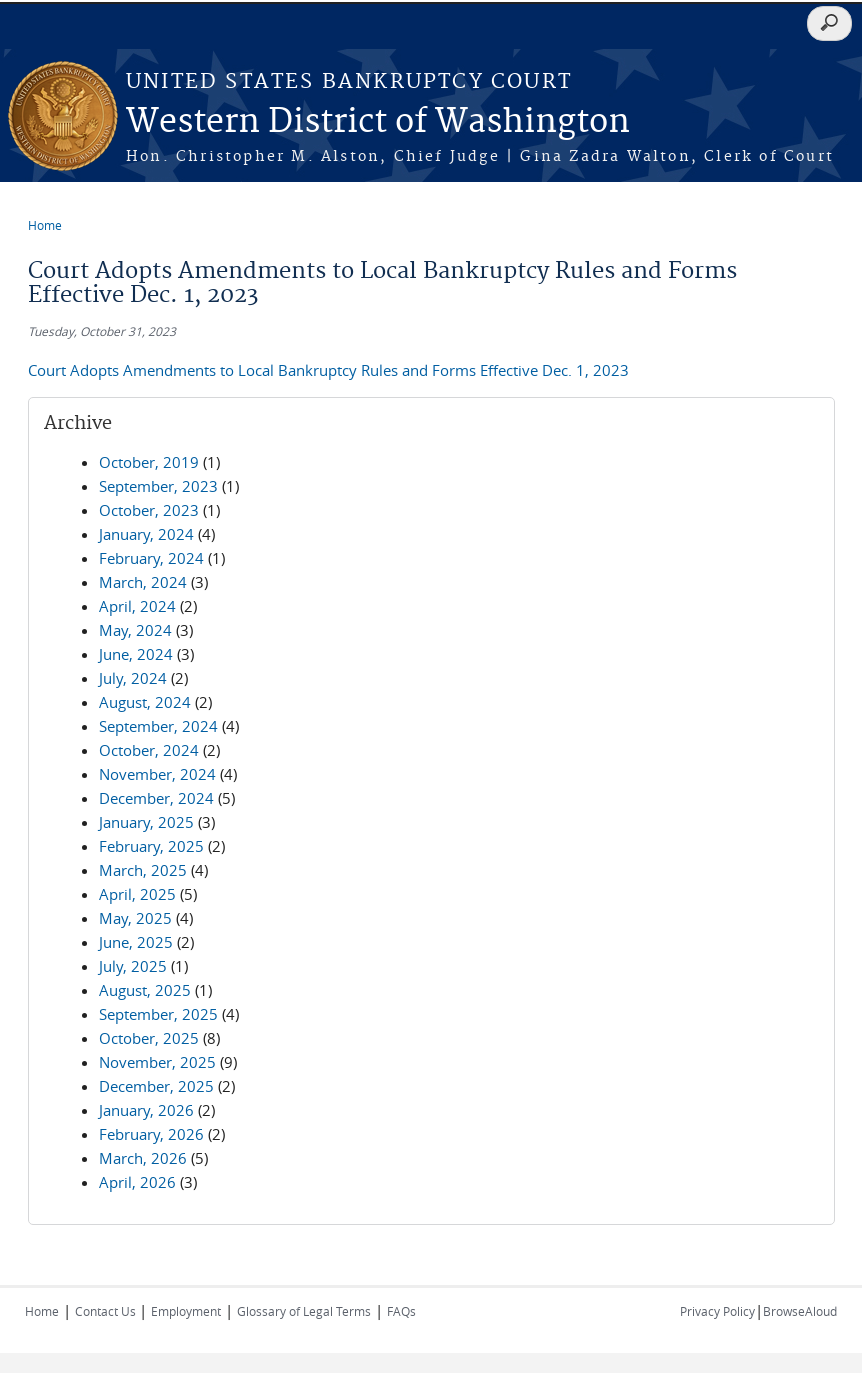 This screenshot has height=1373, width=862. I want to click on November, 2025, so click(157, 1062).